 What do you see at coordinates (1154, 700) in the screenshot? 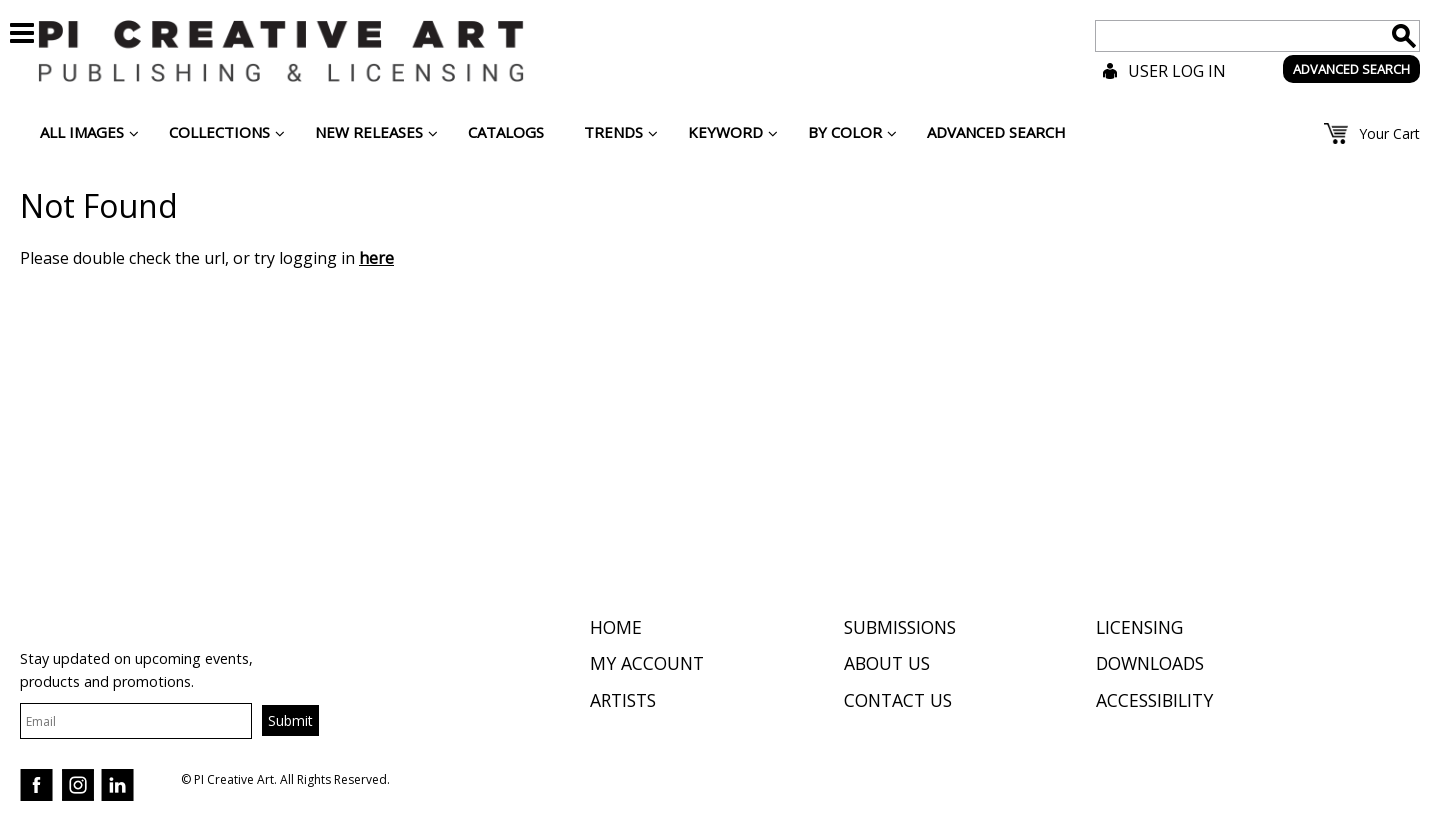
I see `Accessibility` at bounding box center [1154, 700].